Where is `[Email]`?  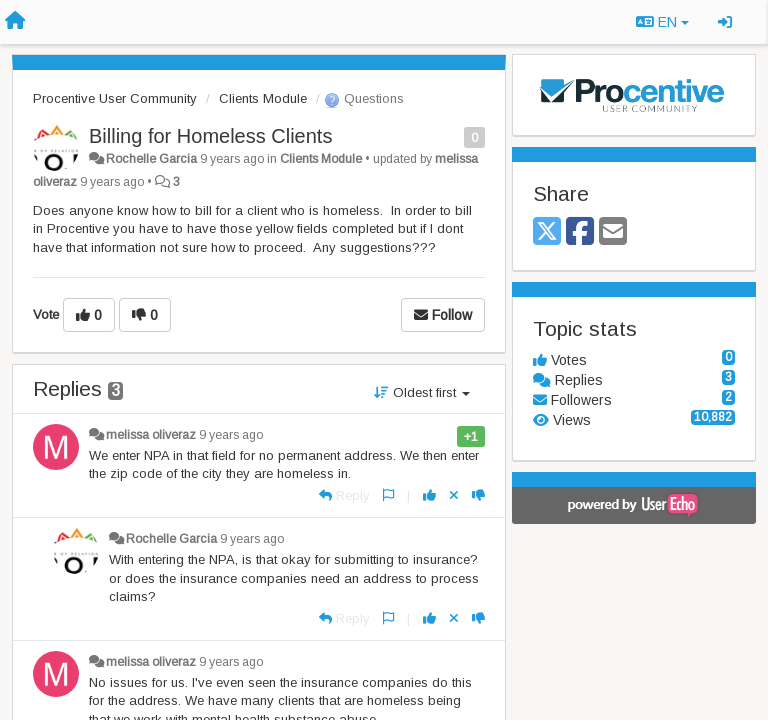 [Email] is located at coordinates (613, 232).